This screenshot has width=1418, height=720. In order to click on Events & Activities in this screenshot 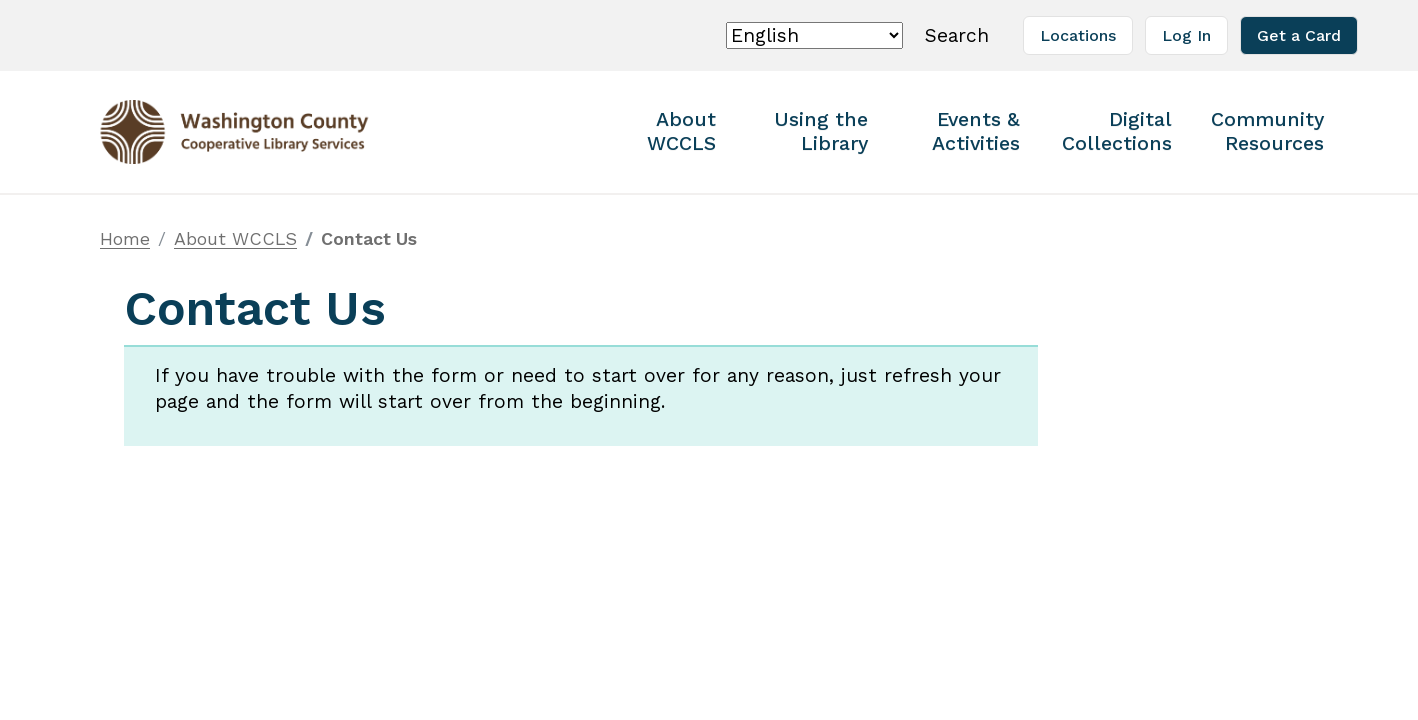, I will do `click(976, 131)`.